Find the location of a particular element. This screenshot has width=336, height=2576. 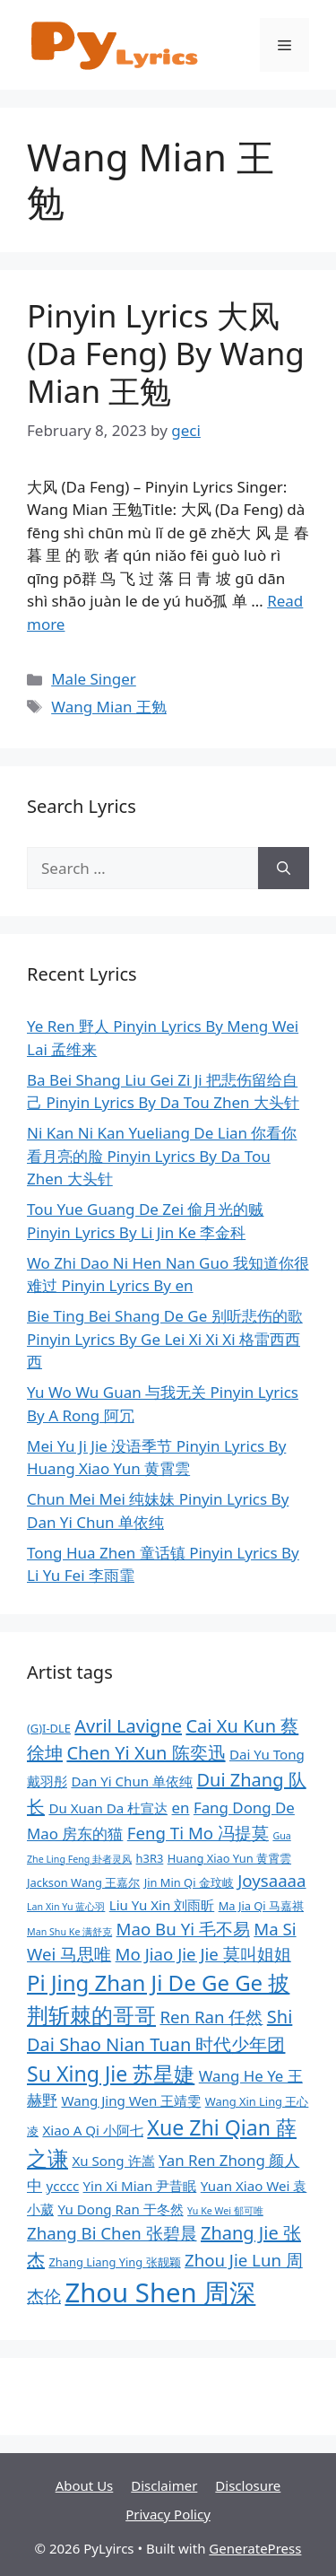

Ren Ran 任然 [Ren Ran 任然 (11 items)] is located at coordinates (211, 2016).